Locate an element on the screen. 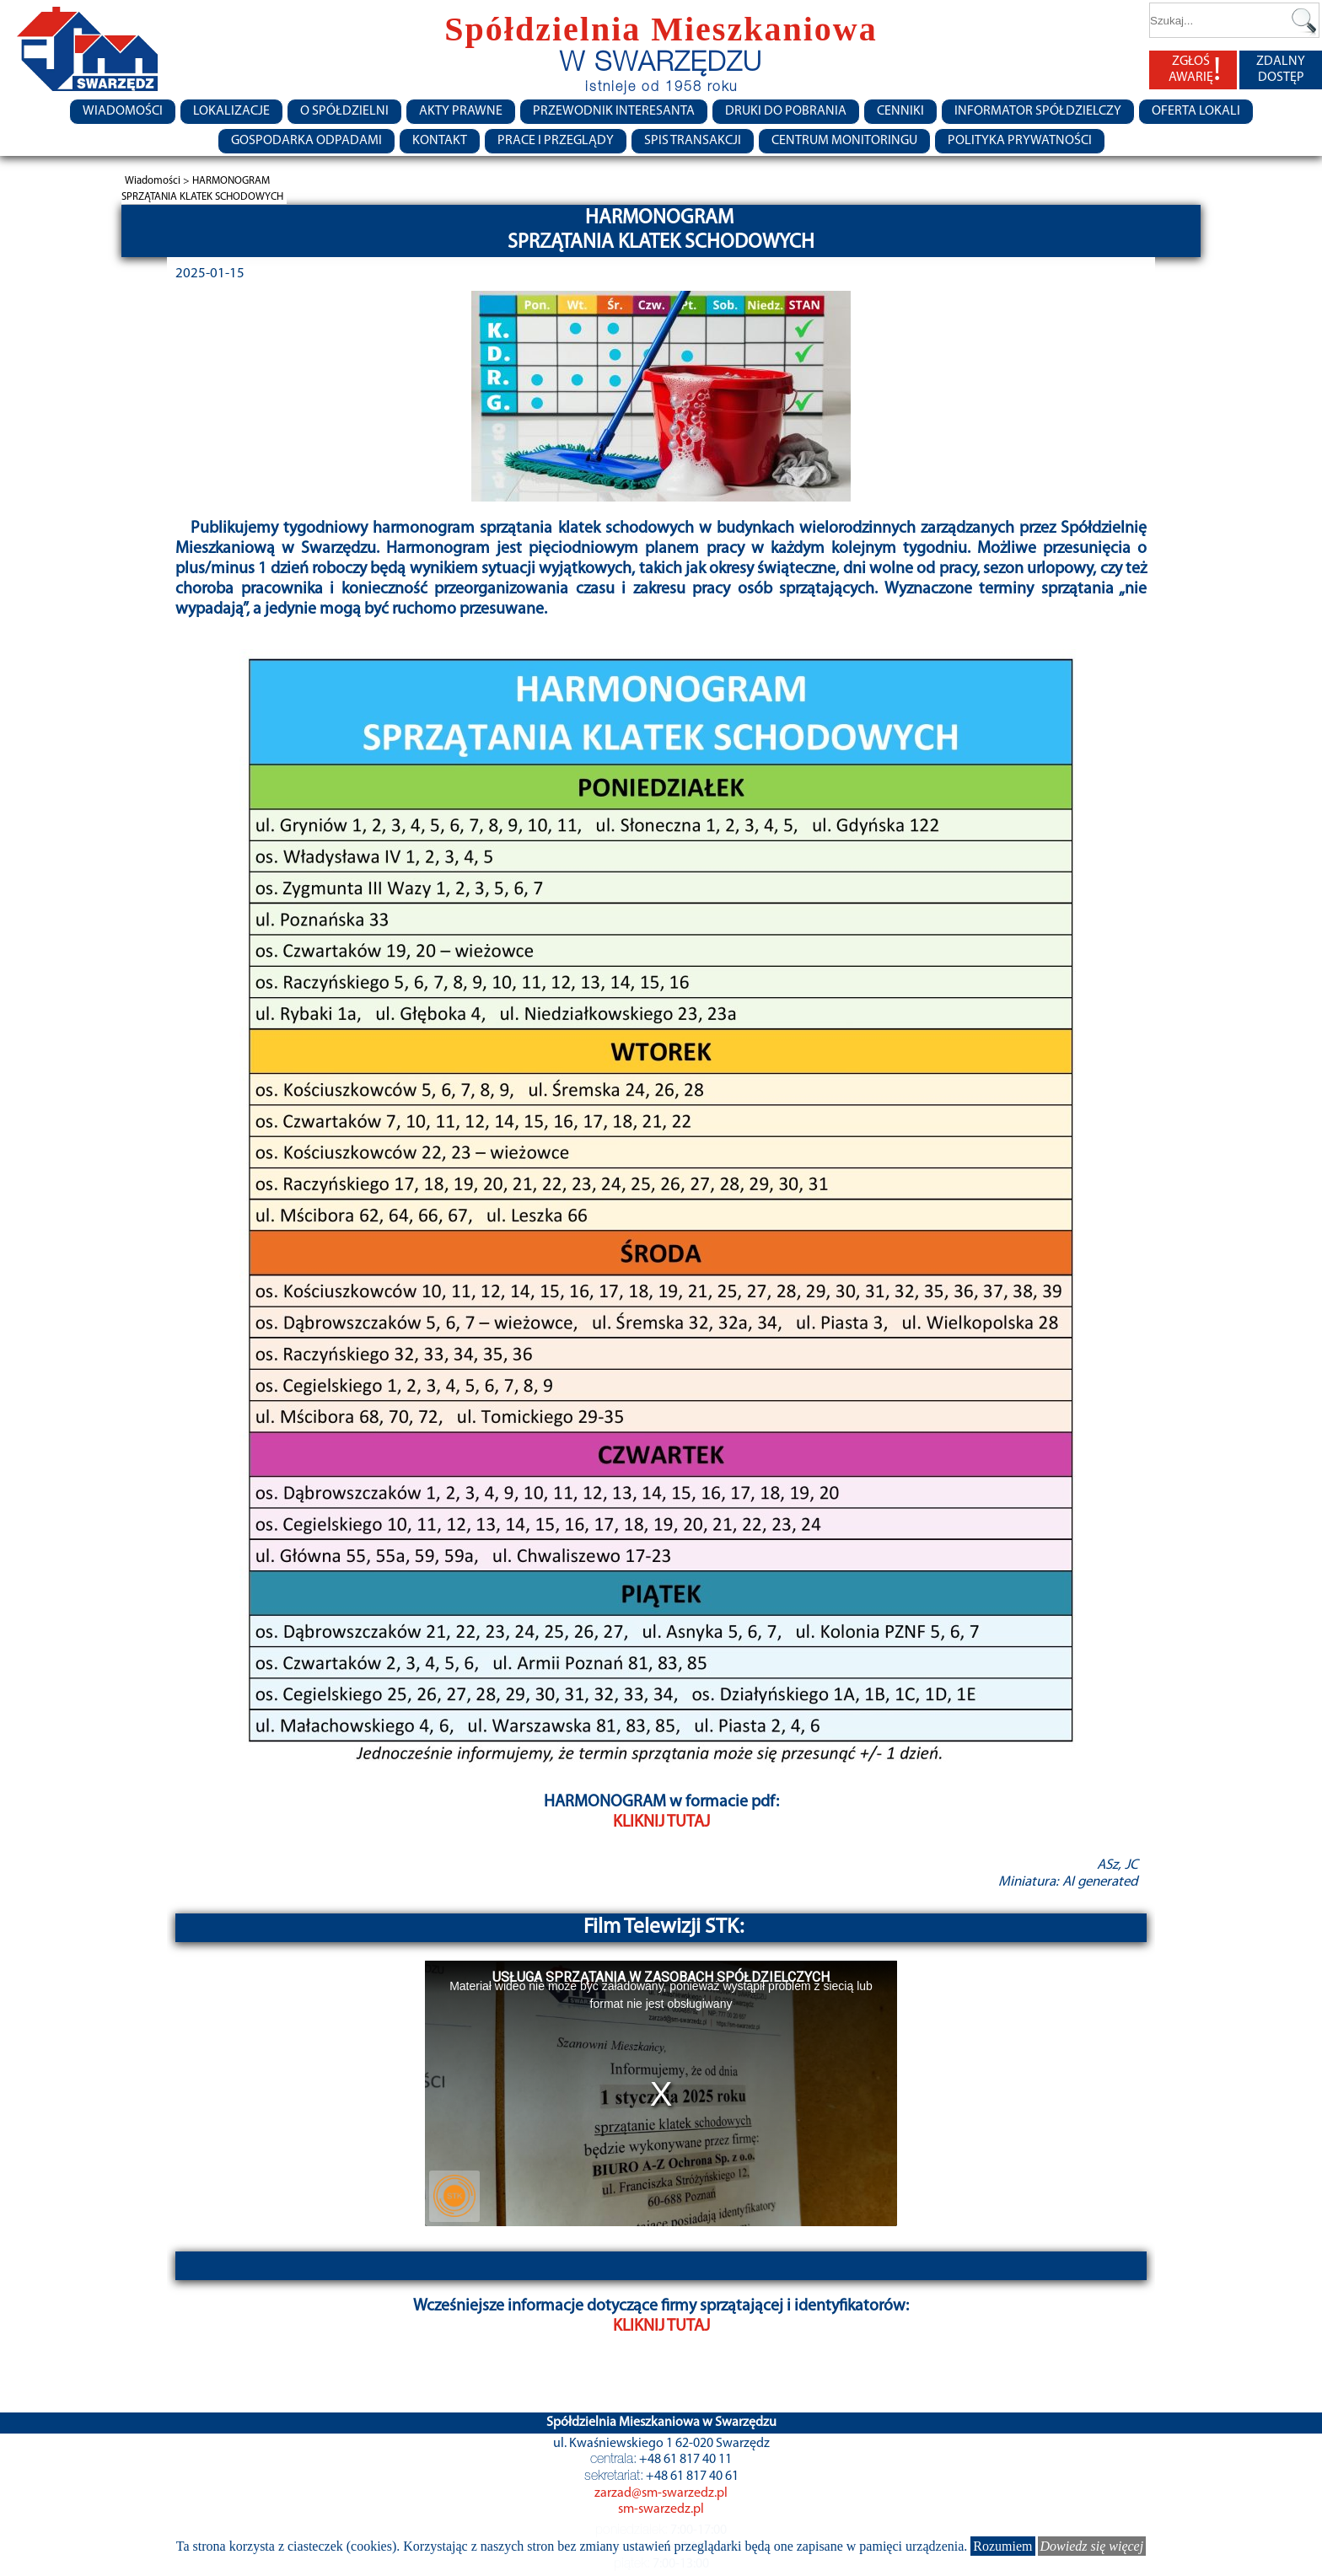 This screenshot has width=1322, height=2576. Rozumiem is located at coordinates (1002, 2546).